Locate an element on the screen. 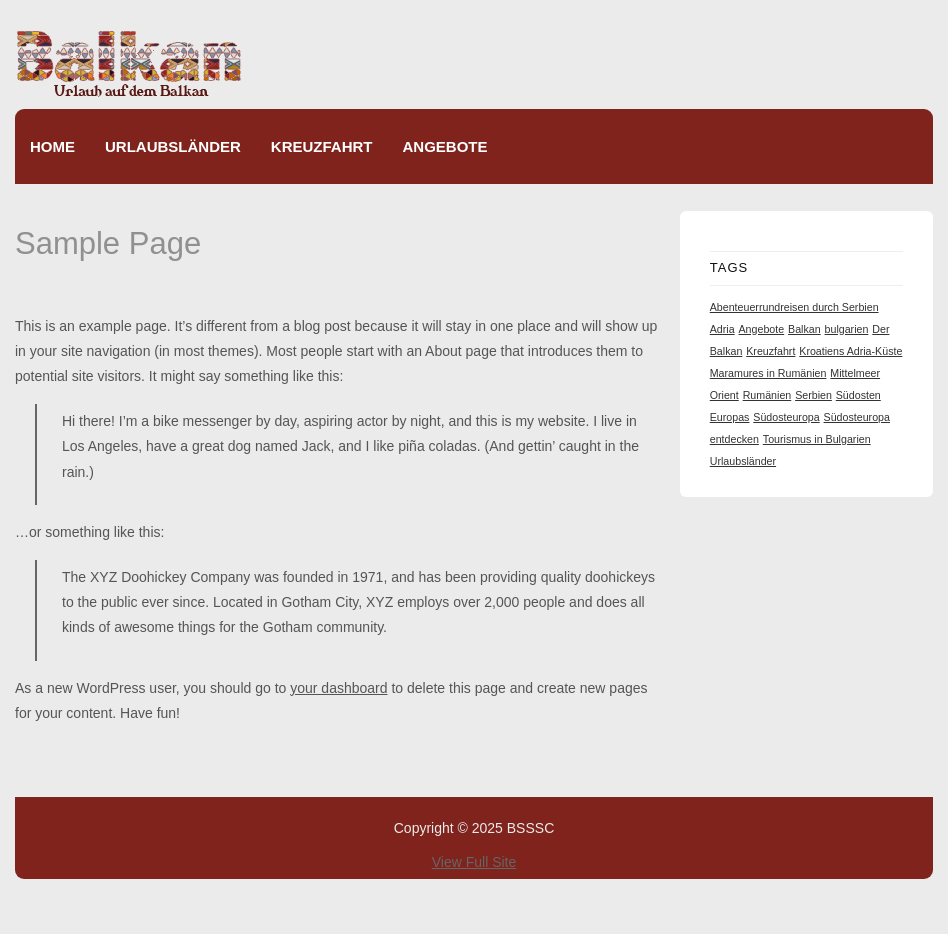 The height and width of the screenshot is (934, 948). Rumänien [Rumänien (1 item)] is located at coordinates (767, 395).